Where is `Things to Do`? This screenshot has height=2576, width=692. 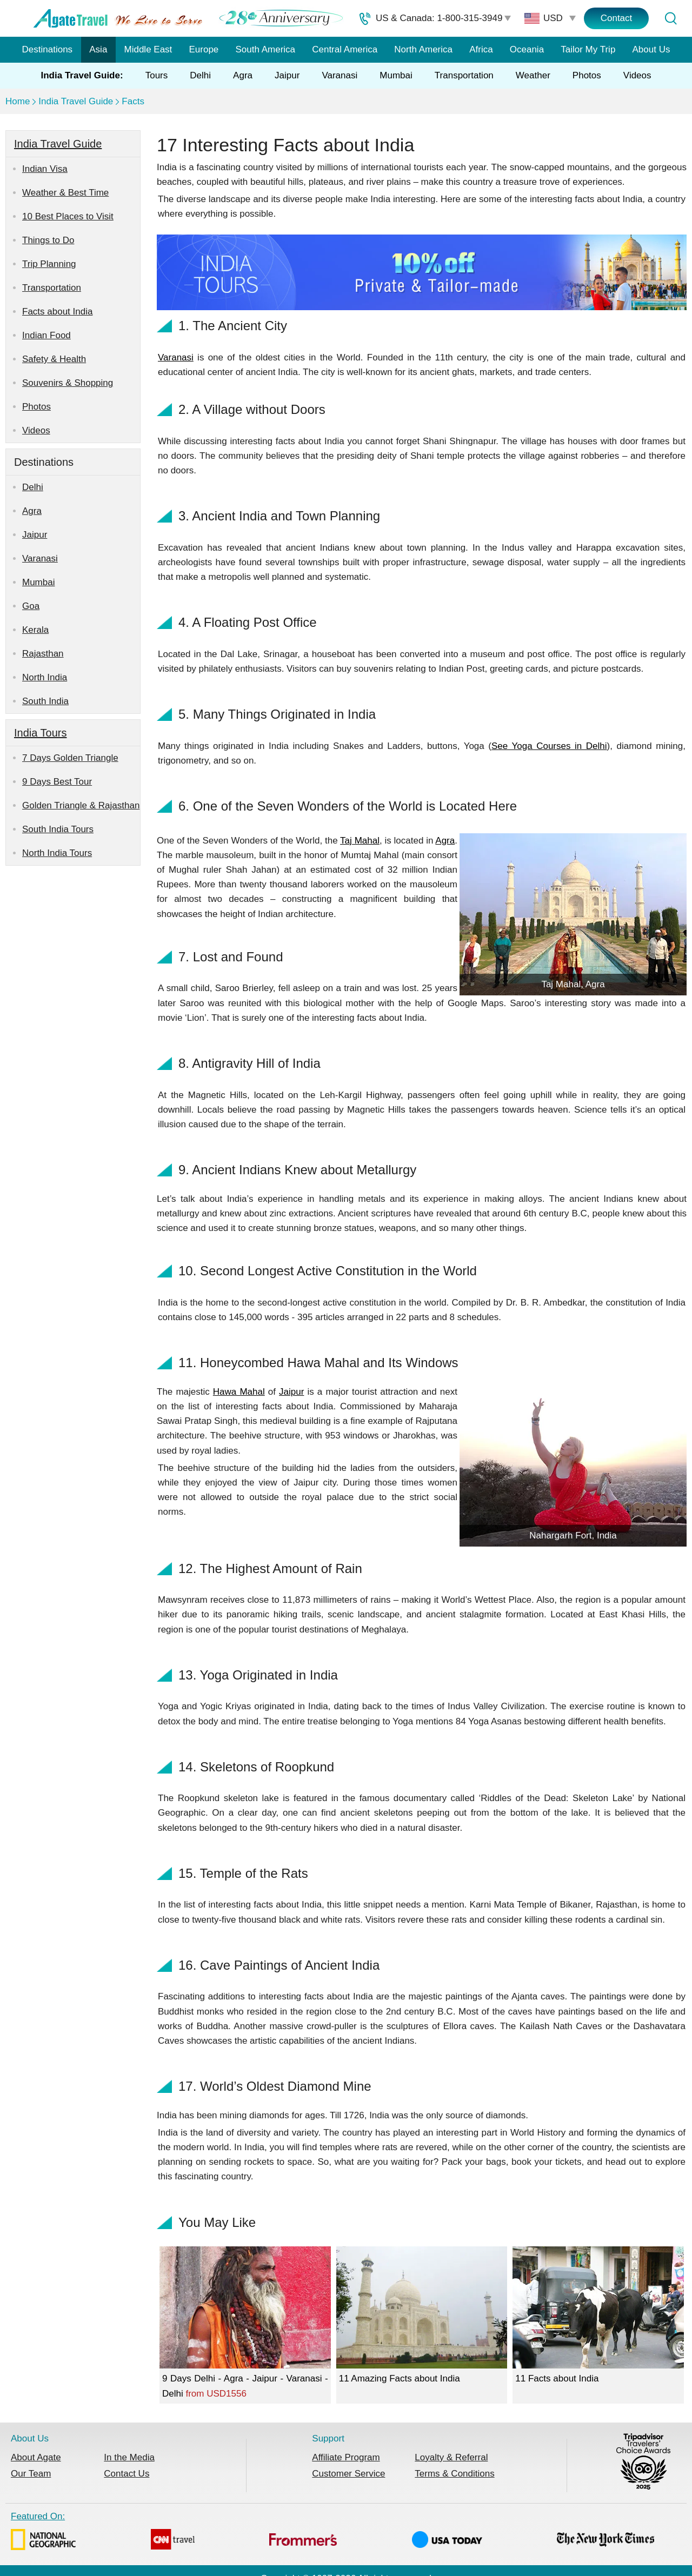
Things to Do is located at coordinates (48, 240).